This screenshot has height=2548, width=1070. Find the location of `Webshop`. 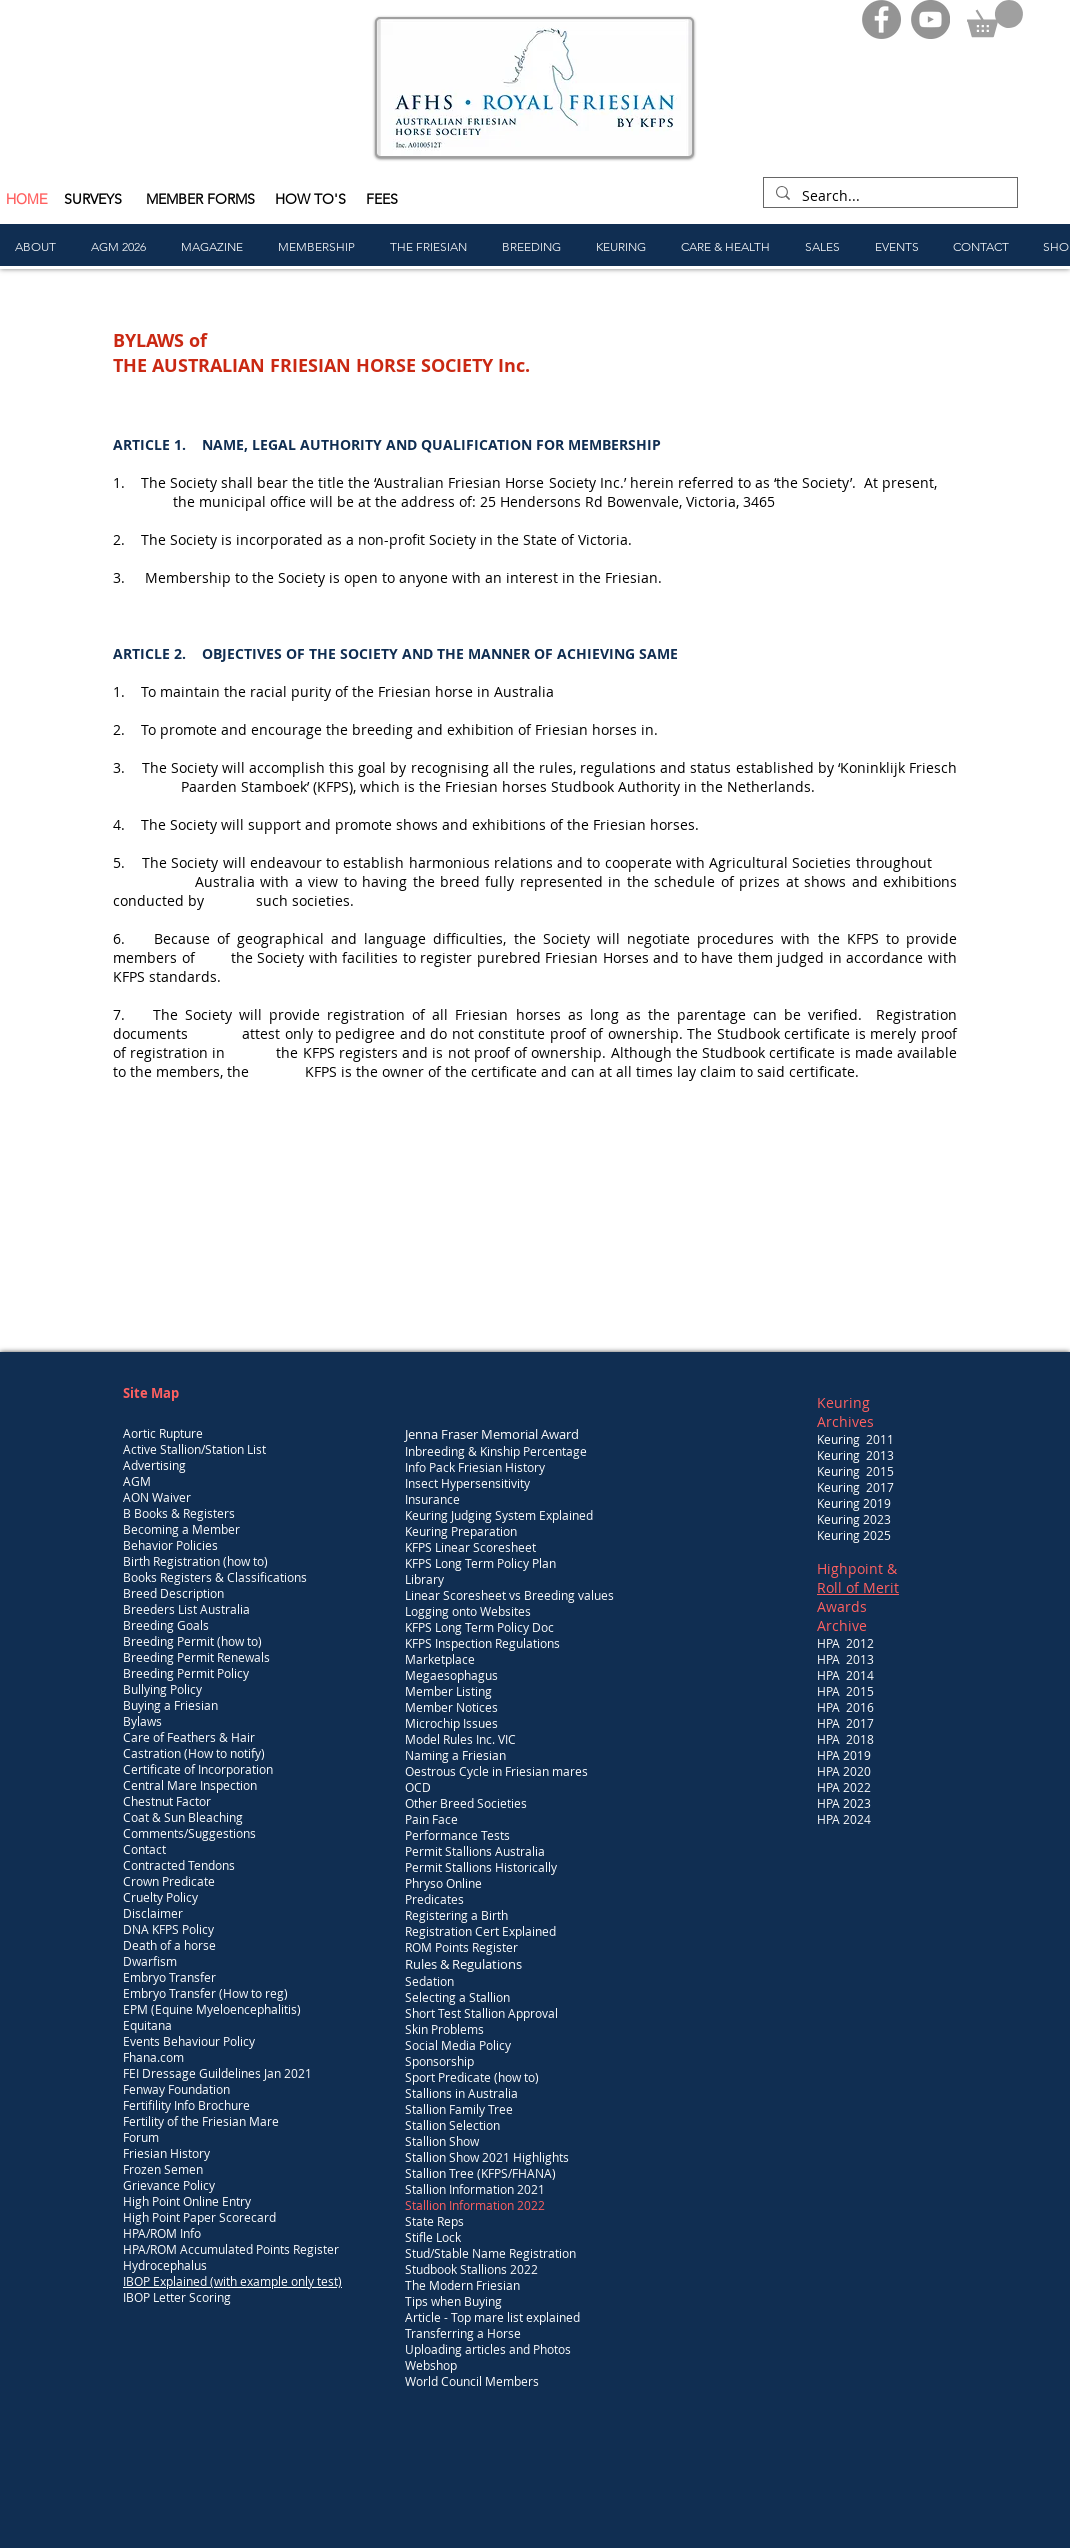

Webshop is located at coordinates (431, 2365).